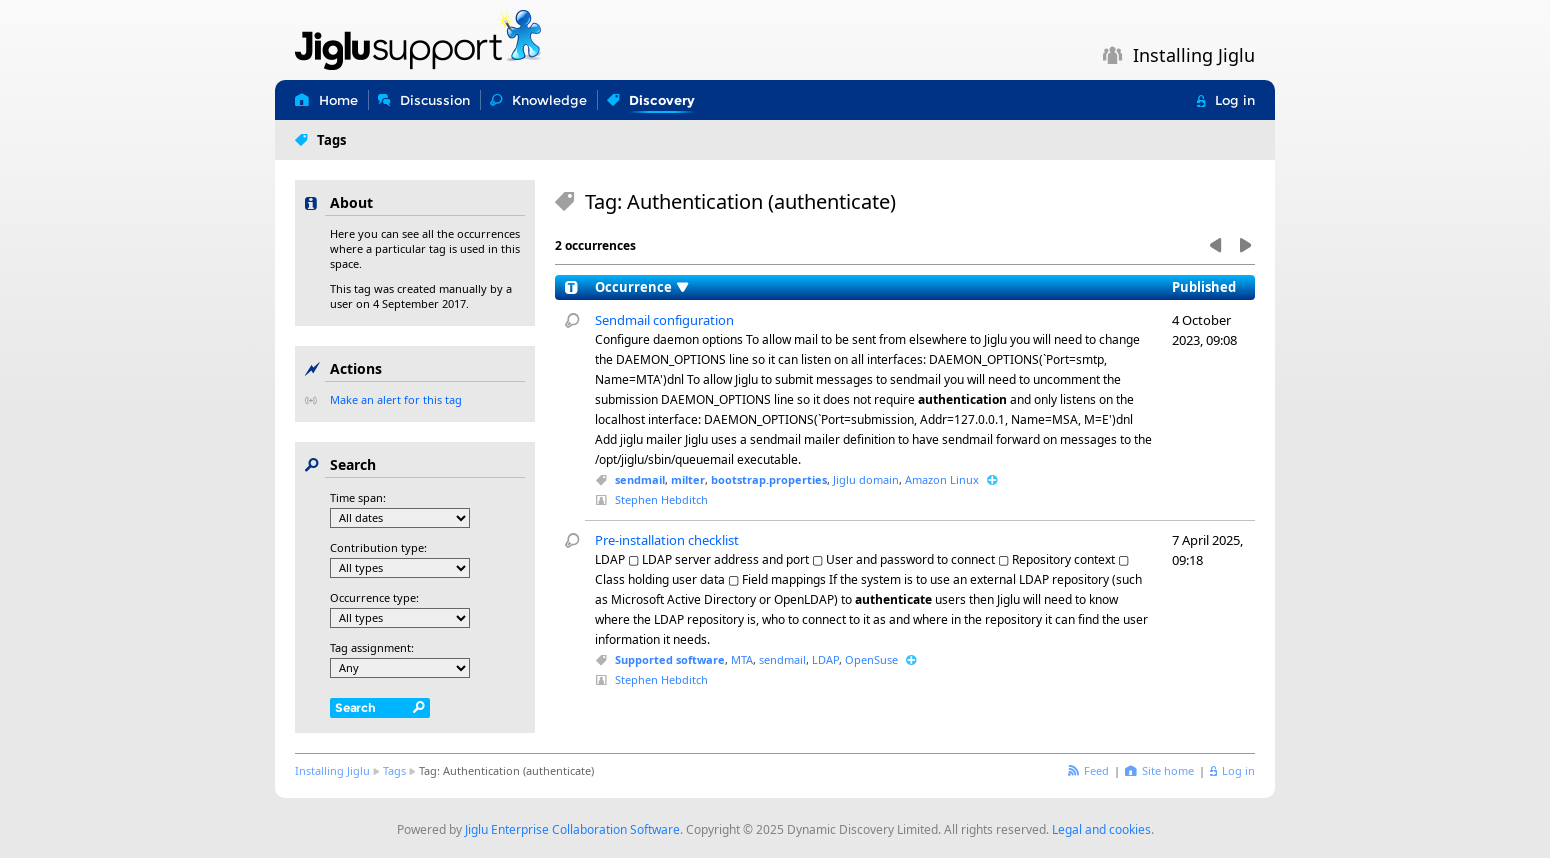 Image resolution: width=1550 pixels, height=858 pixels. What do you see at coordinates (871, 659) in the screenshot?
I see `OpenSuse` at bounding box center [871, 659].